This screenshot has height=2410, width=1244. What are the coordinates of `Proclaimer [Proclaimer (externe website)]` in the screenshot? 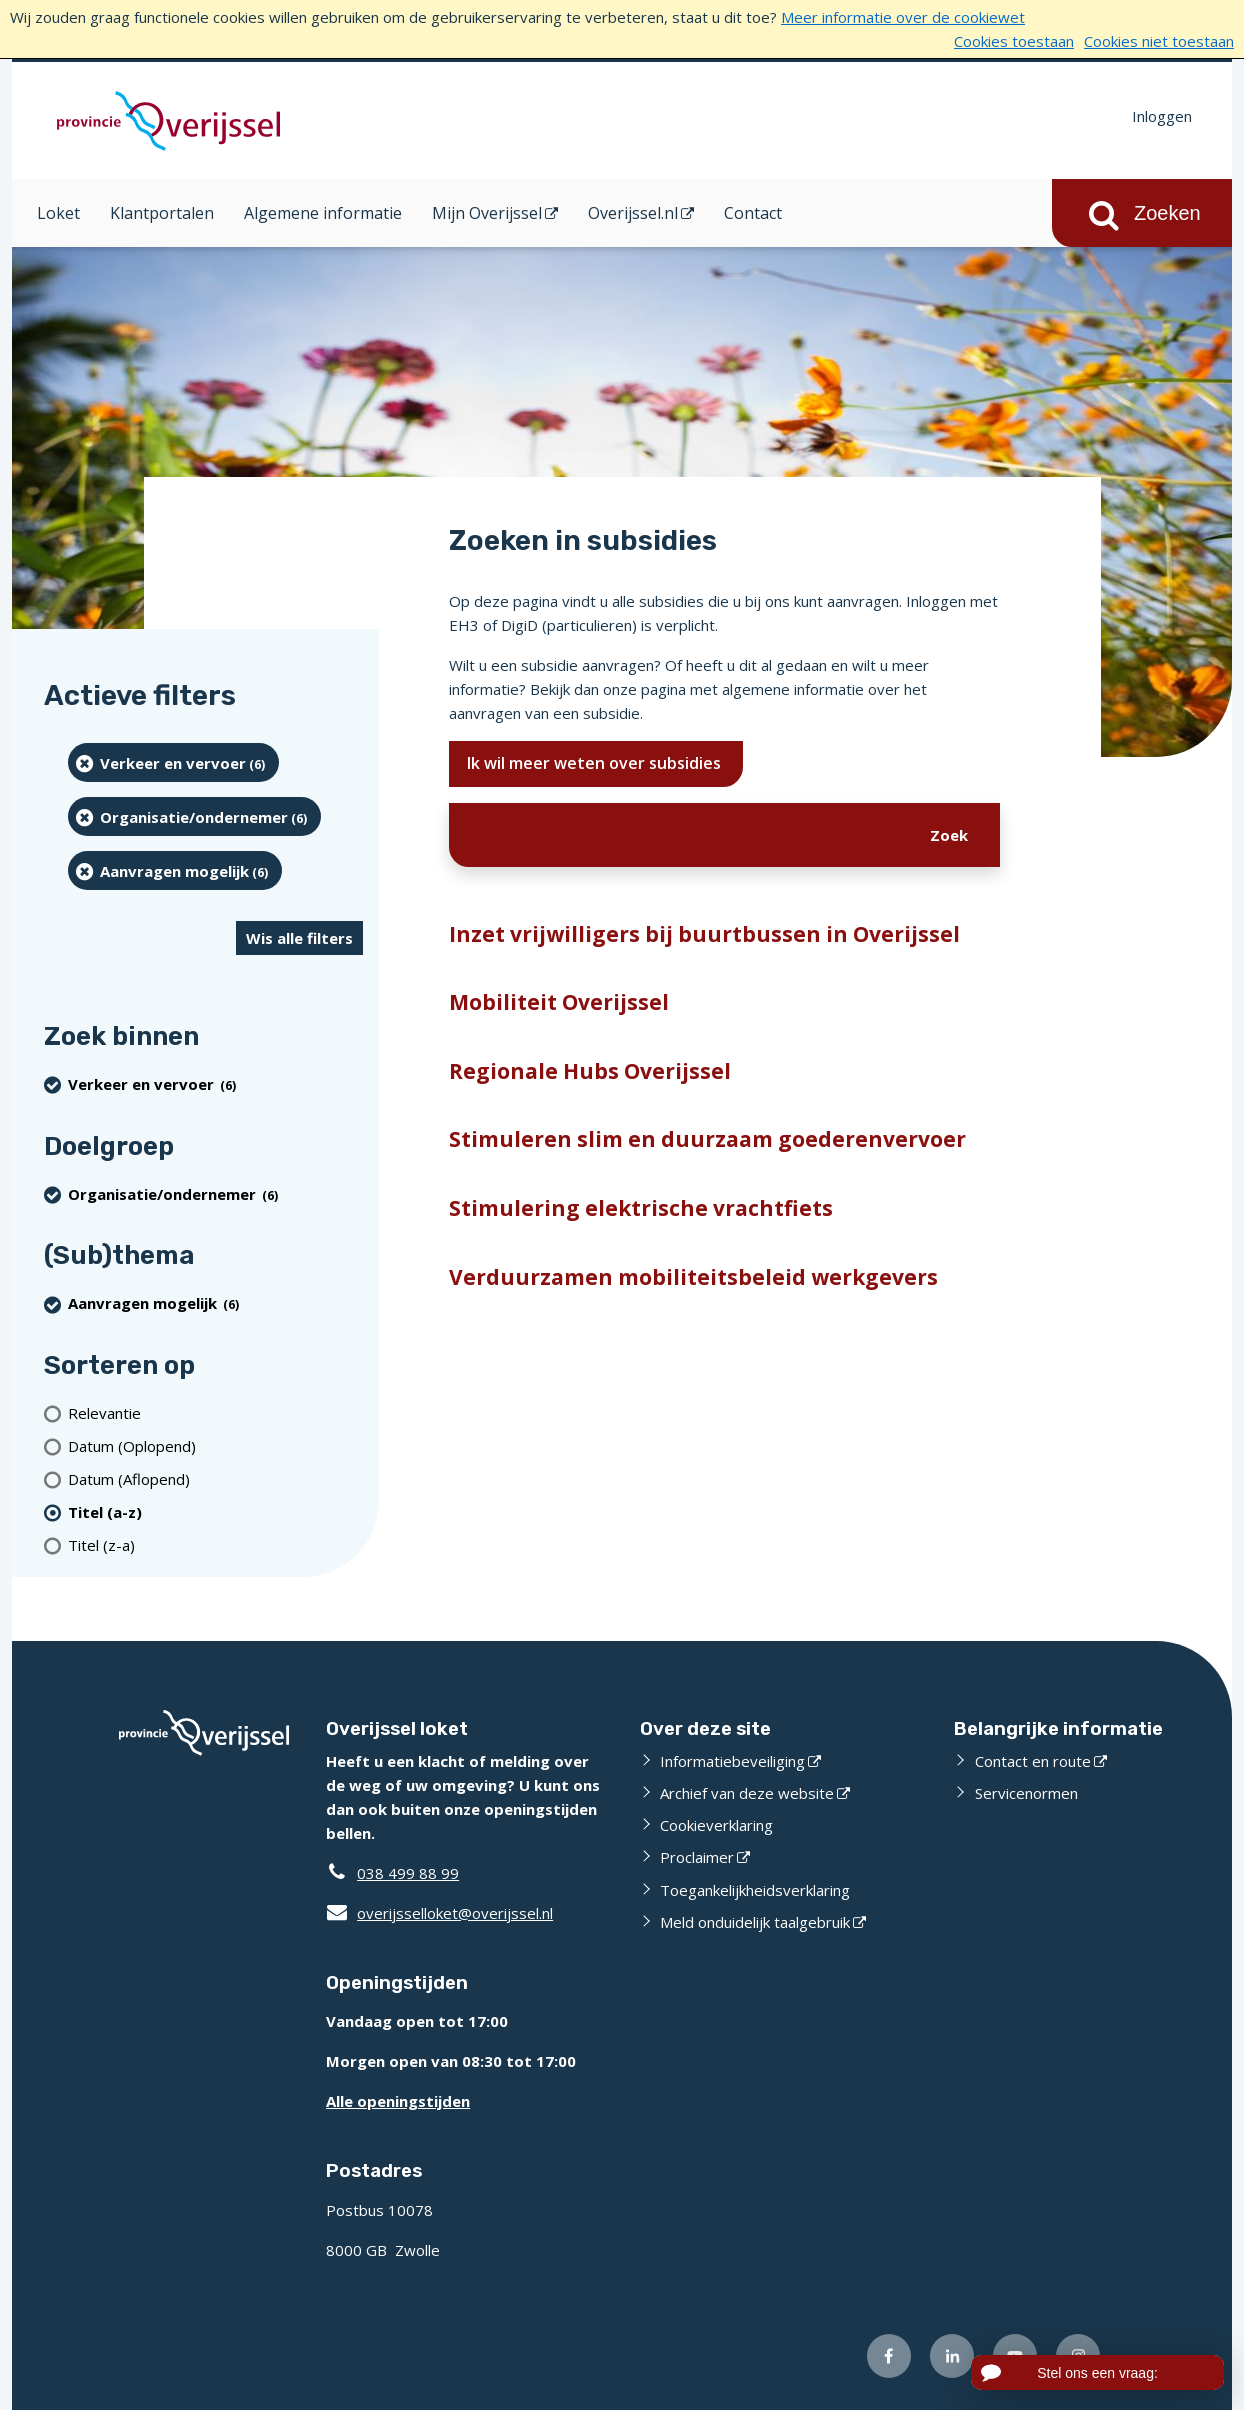 It's located at (697, 1857).